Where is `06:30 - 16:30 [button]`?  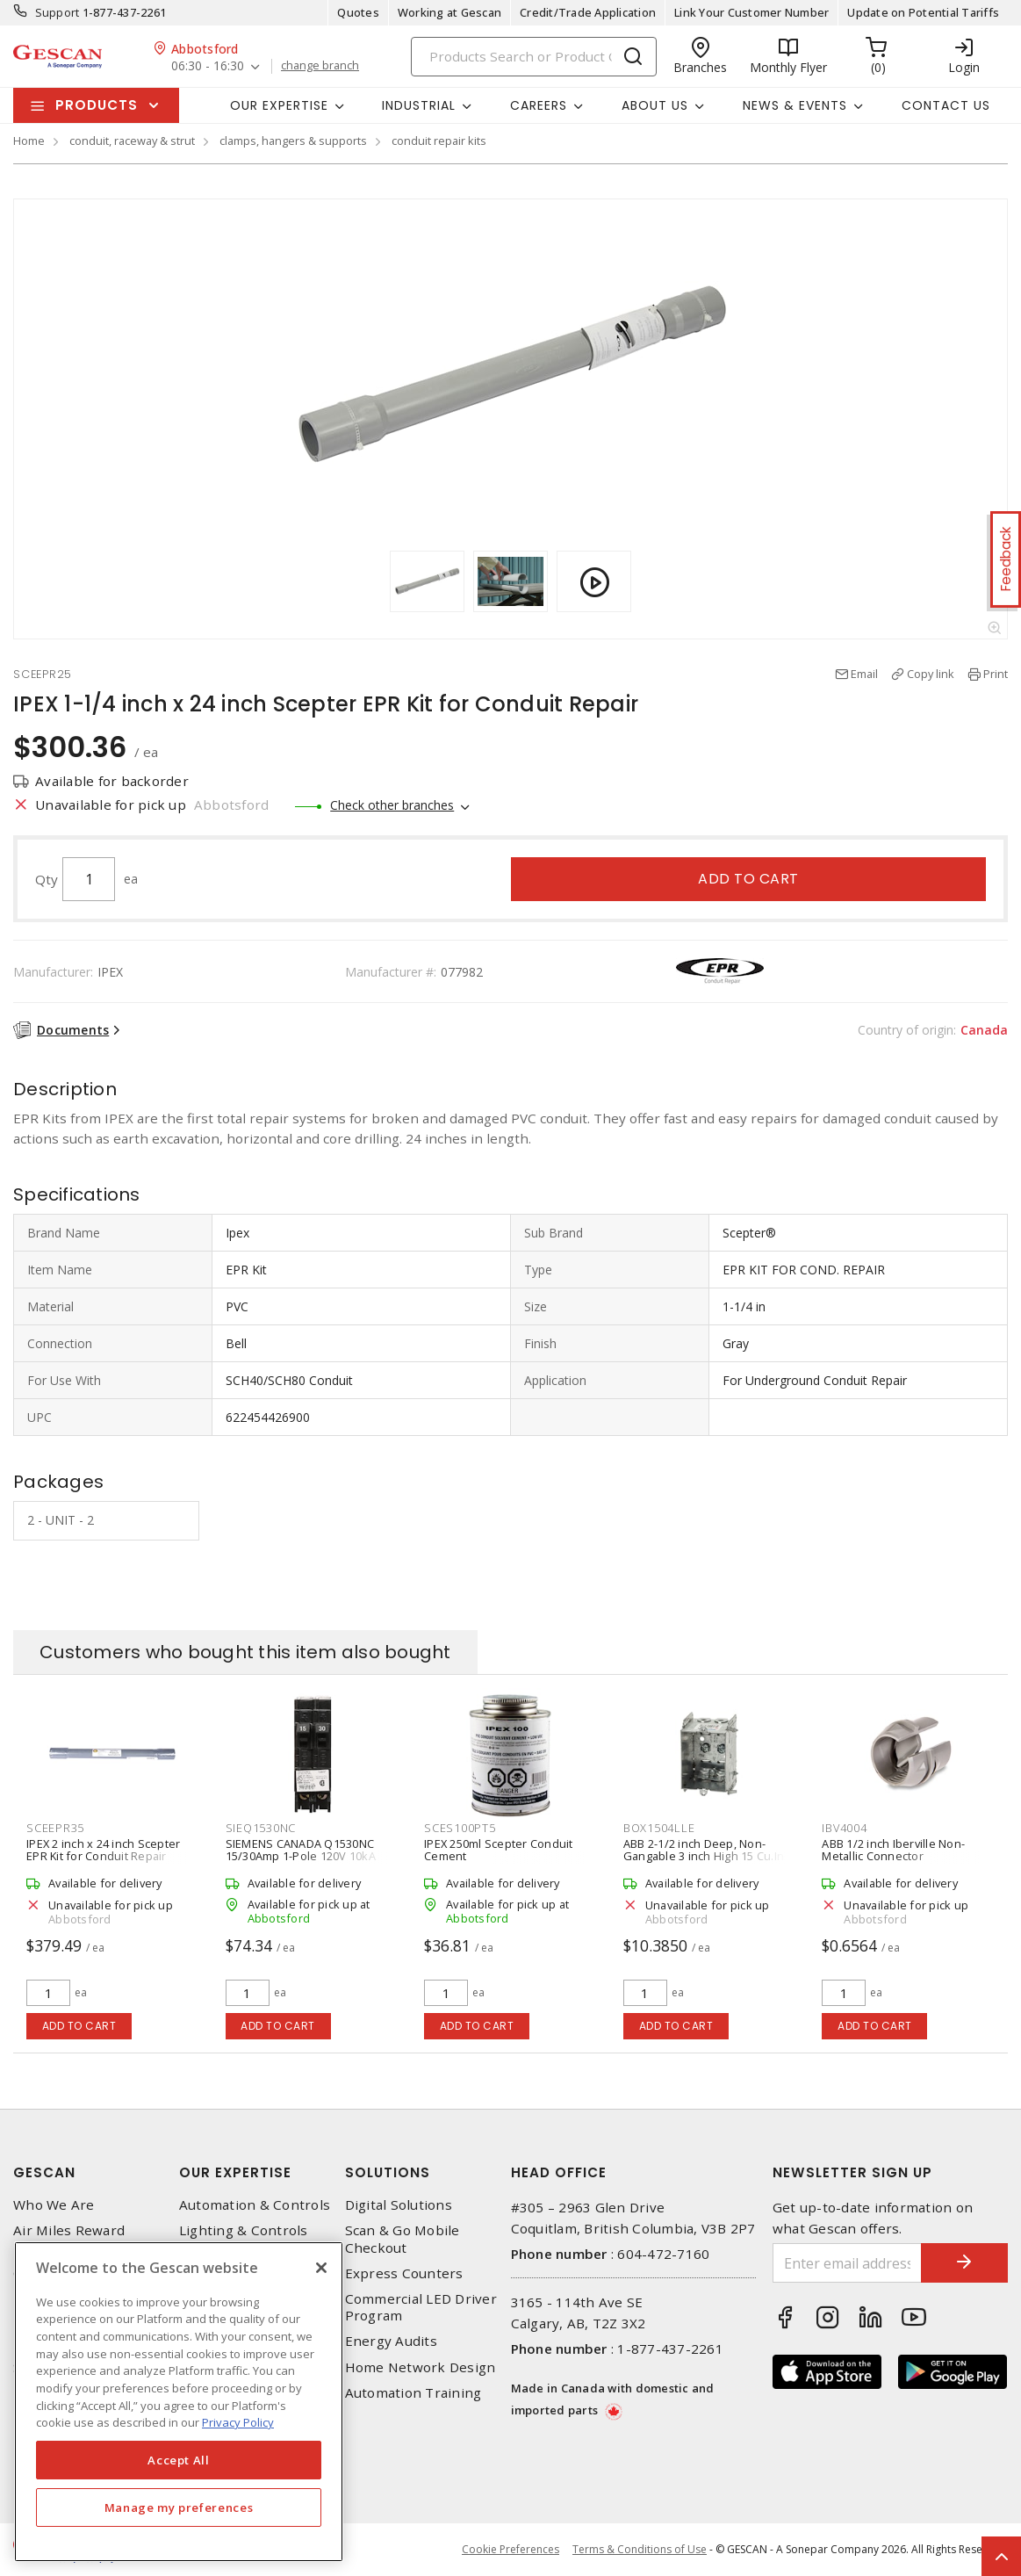 06:30 - 16:30 [button] is located at coordinates (207, 66).